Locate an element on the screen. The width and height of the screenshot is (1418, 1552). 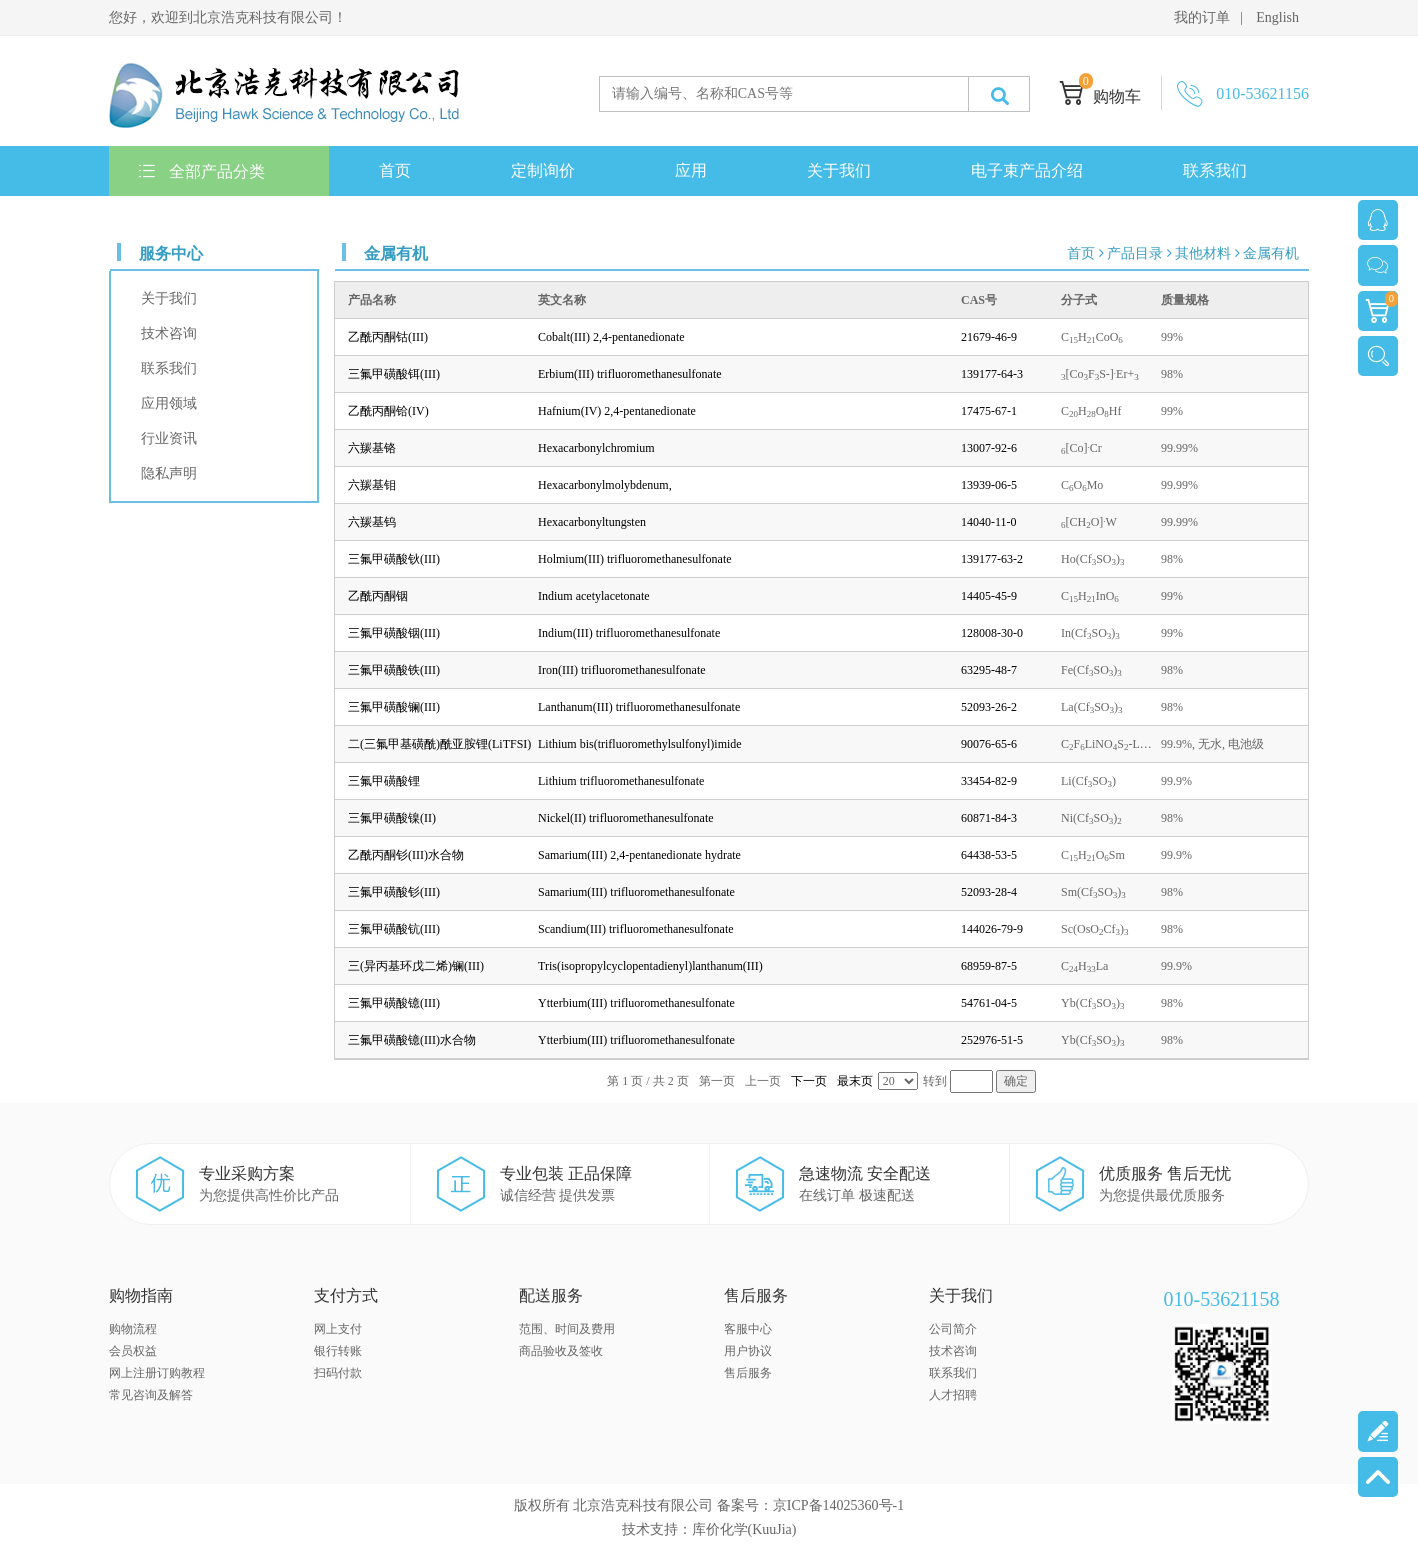
Hexacarbonyltungsten is located at coordinates (592, 522).